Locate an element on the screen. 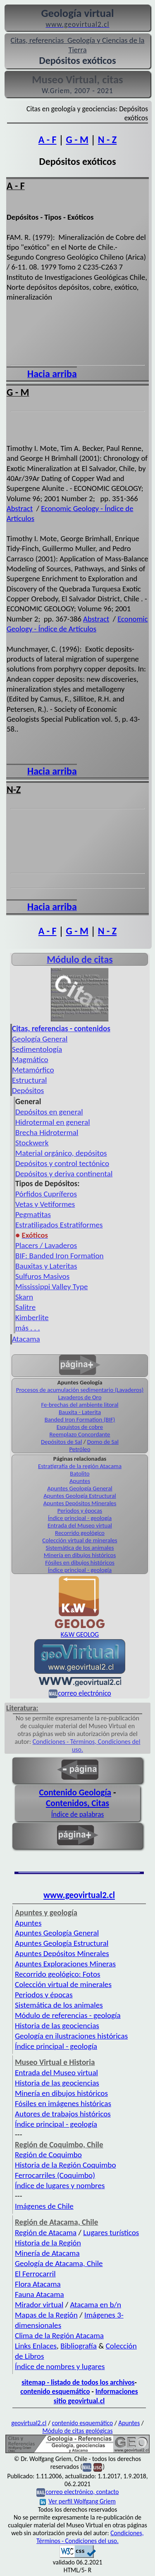  Geología en ilustraciones históricas is located at coordinates (71, 2036).